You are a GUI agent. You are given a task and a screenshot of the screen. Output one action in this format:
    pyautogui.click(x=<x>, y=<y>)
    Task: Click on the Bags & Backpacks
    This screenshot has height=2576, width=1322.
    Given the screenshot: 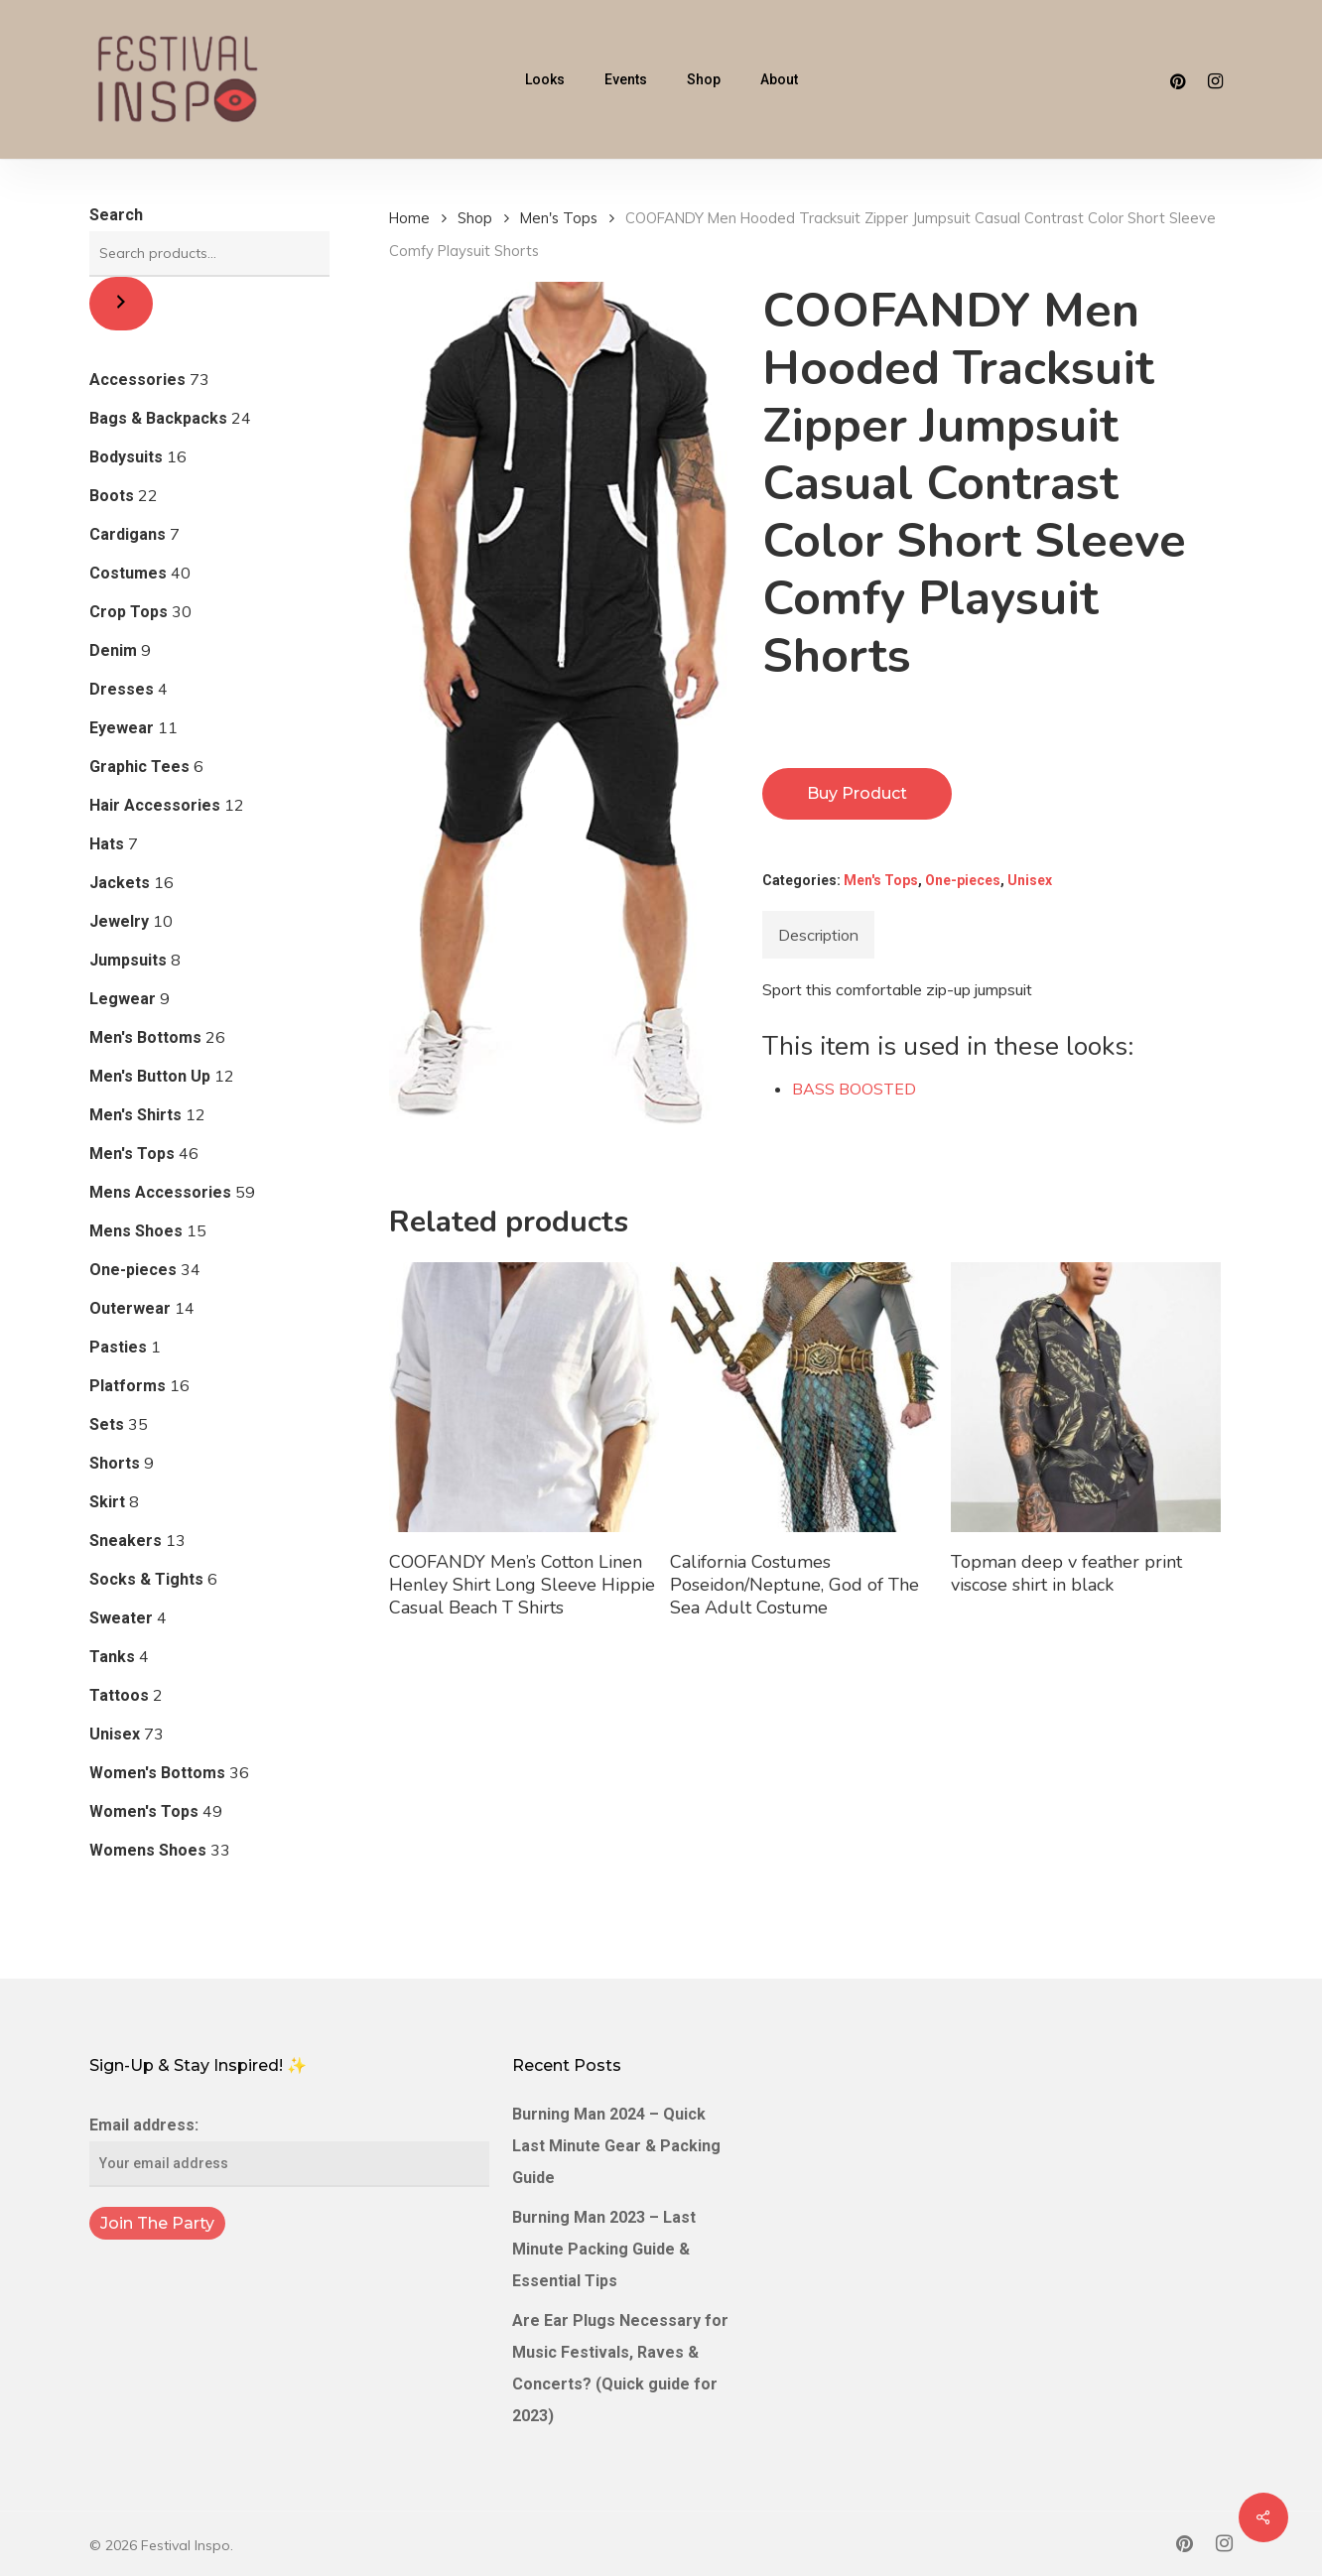 What is the action you would take?
    pyautogui.click(x=158, y=418)
    